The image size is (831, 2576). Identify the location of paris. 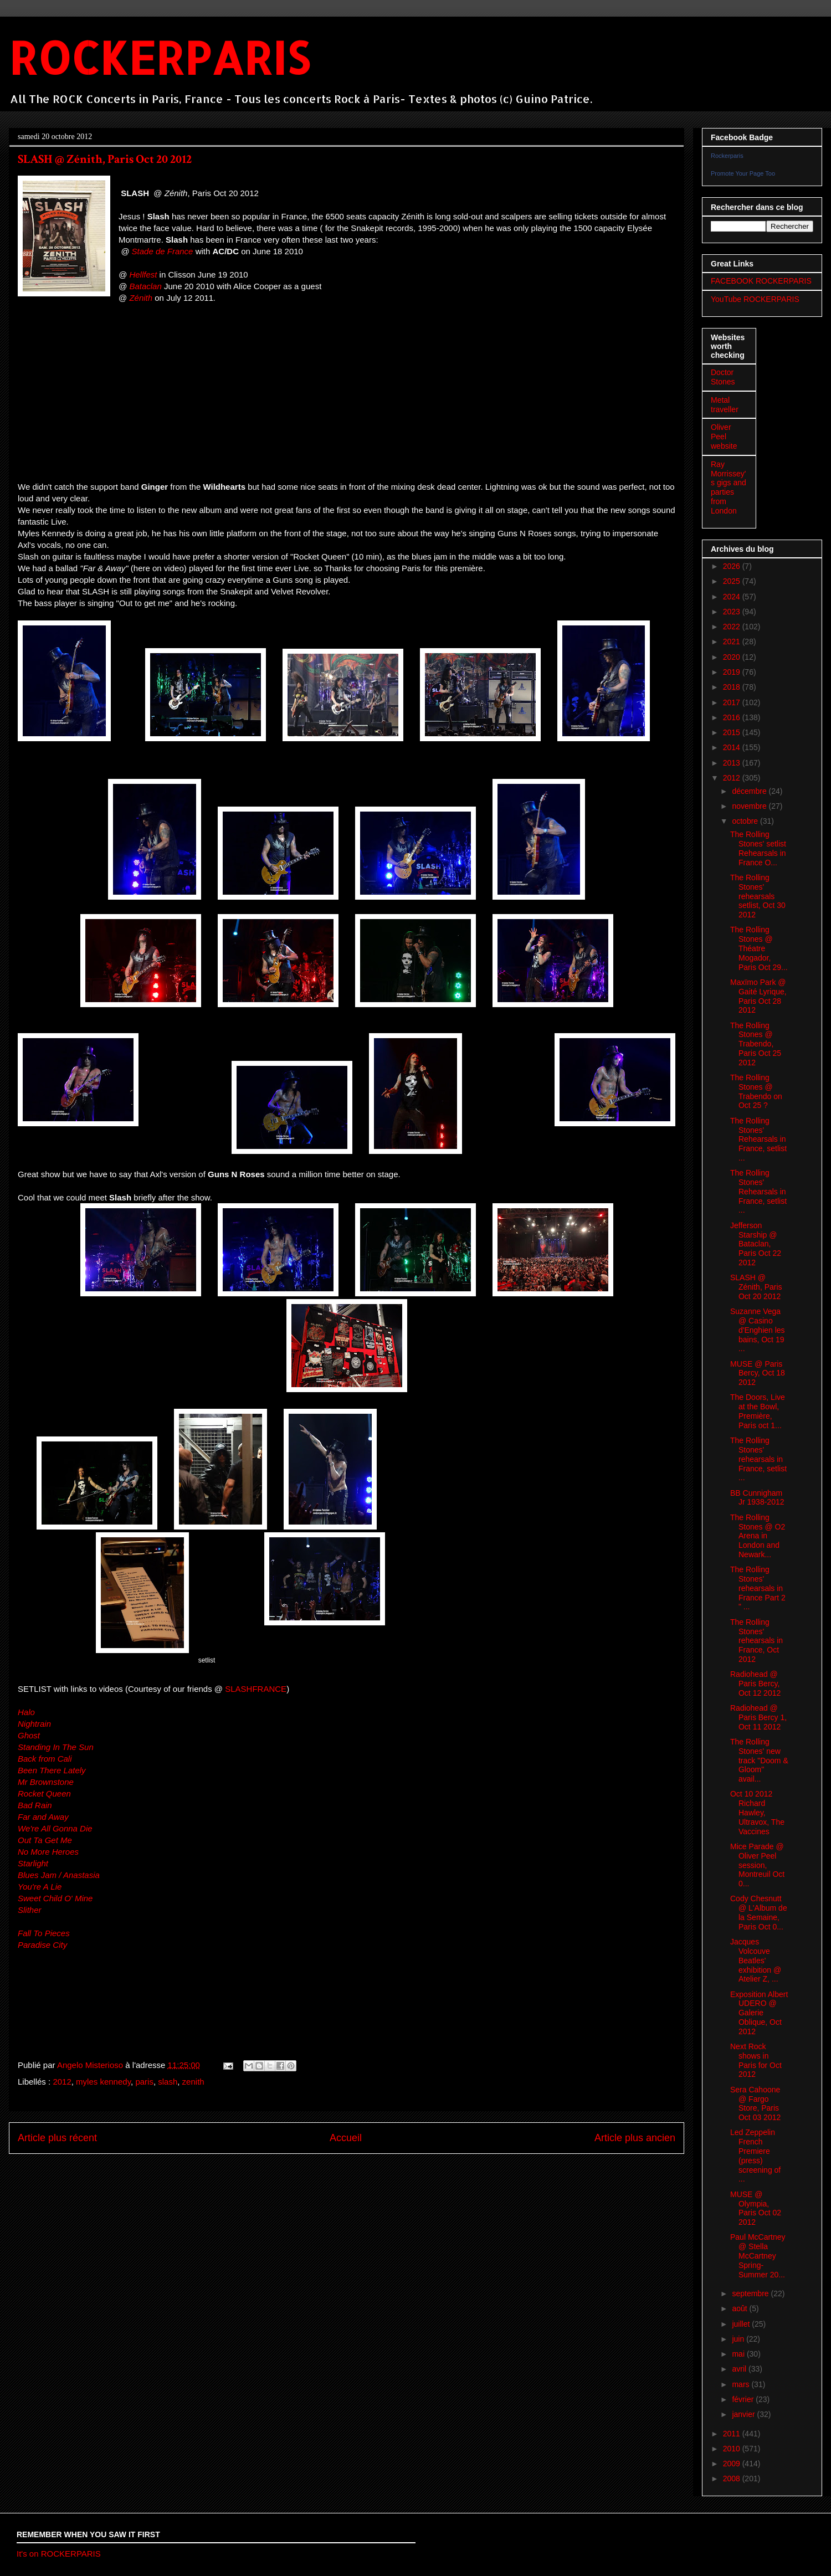
(144, 2081).